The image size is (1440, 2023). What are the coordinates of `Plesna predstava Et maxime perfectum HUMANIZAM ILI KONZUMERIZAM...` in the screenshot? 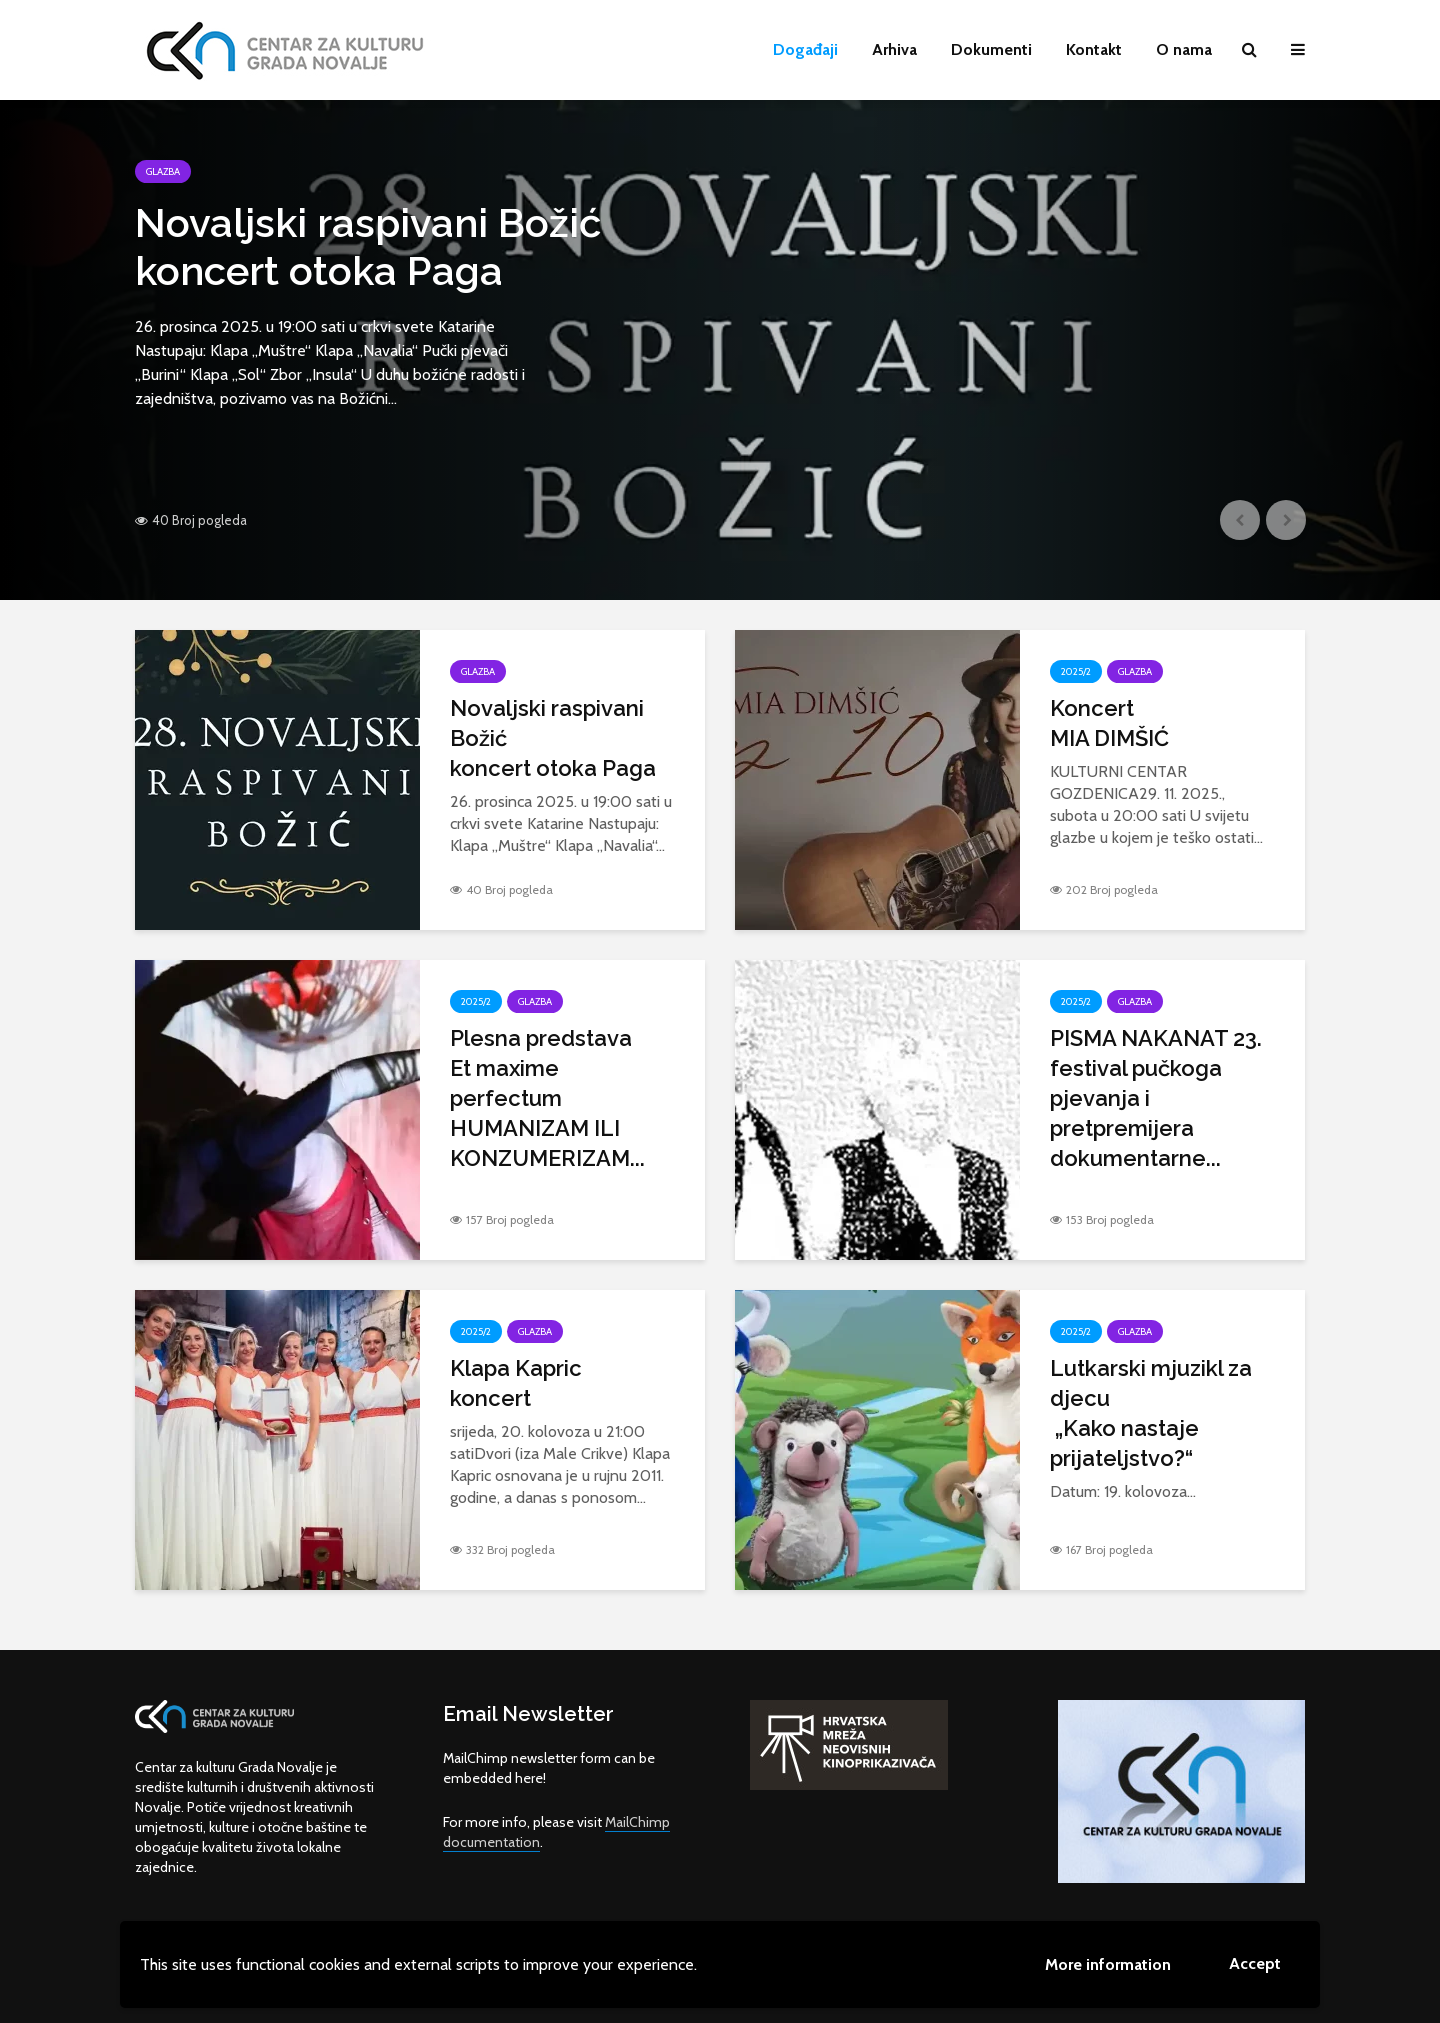 It's located at (547, 1098).